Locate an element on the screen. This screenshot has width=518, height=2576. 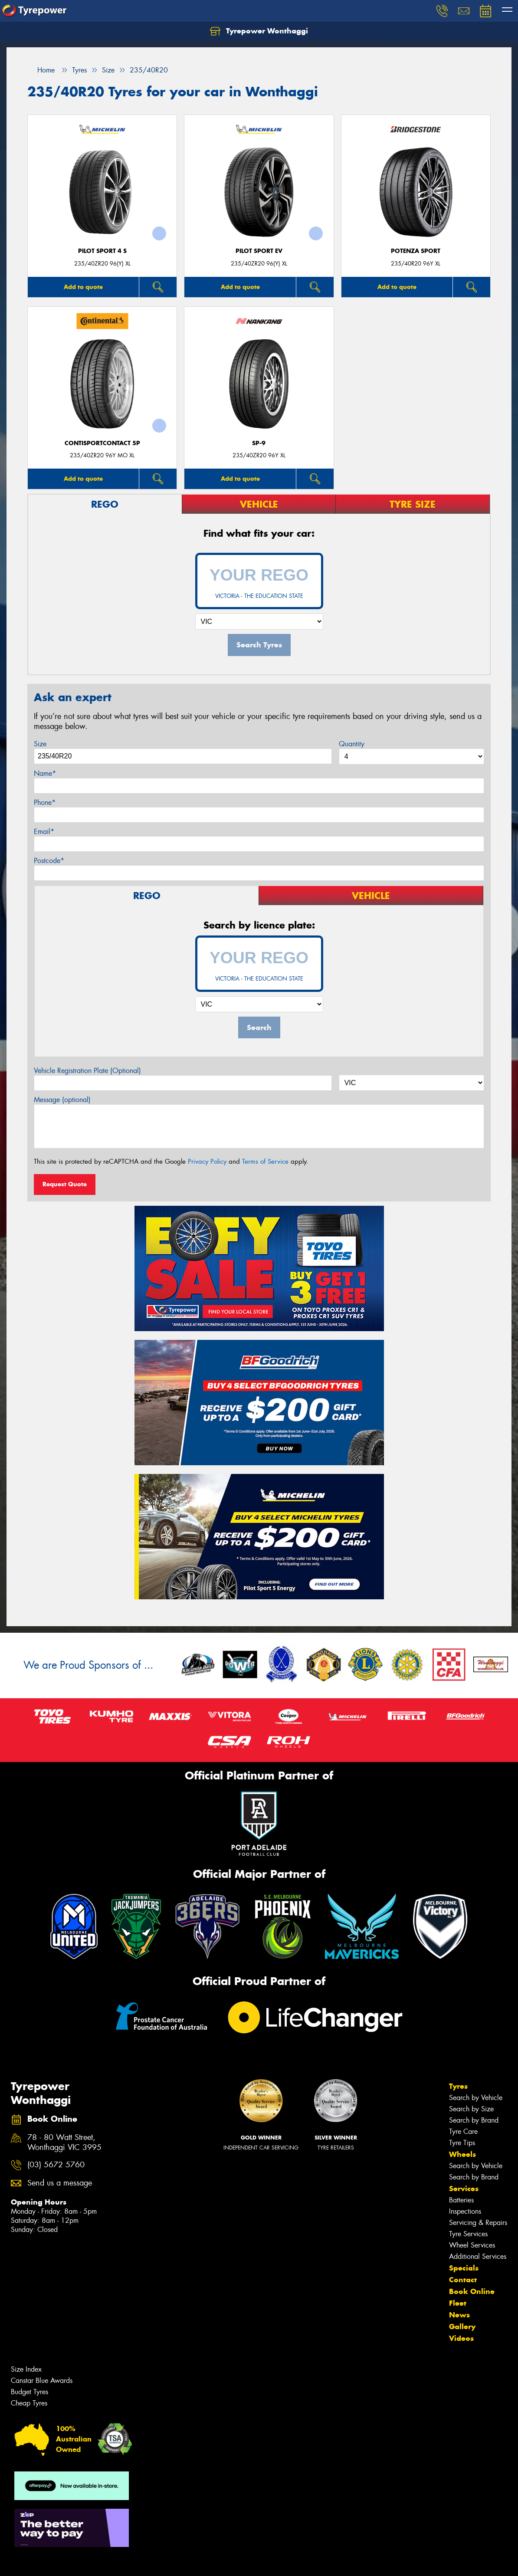
Search by Vehicle is located at coordinates (475, 2097).